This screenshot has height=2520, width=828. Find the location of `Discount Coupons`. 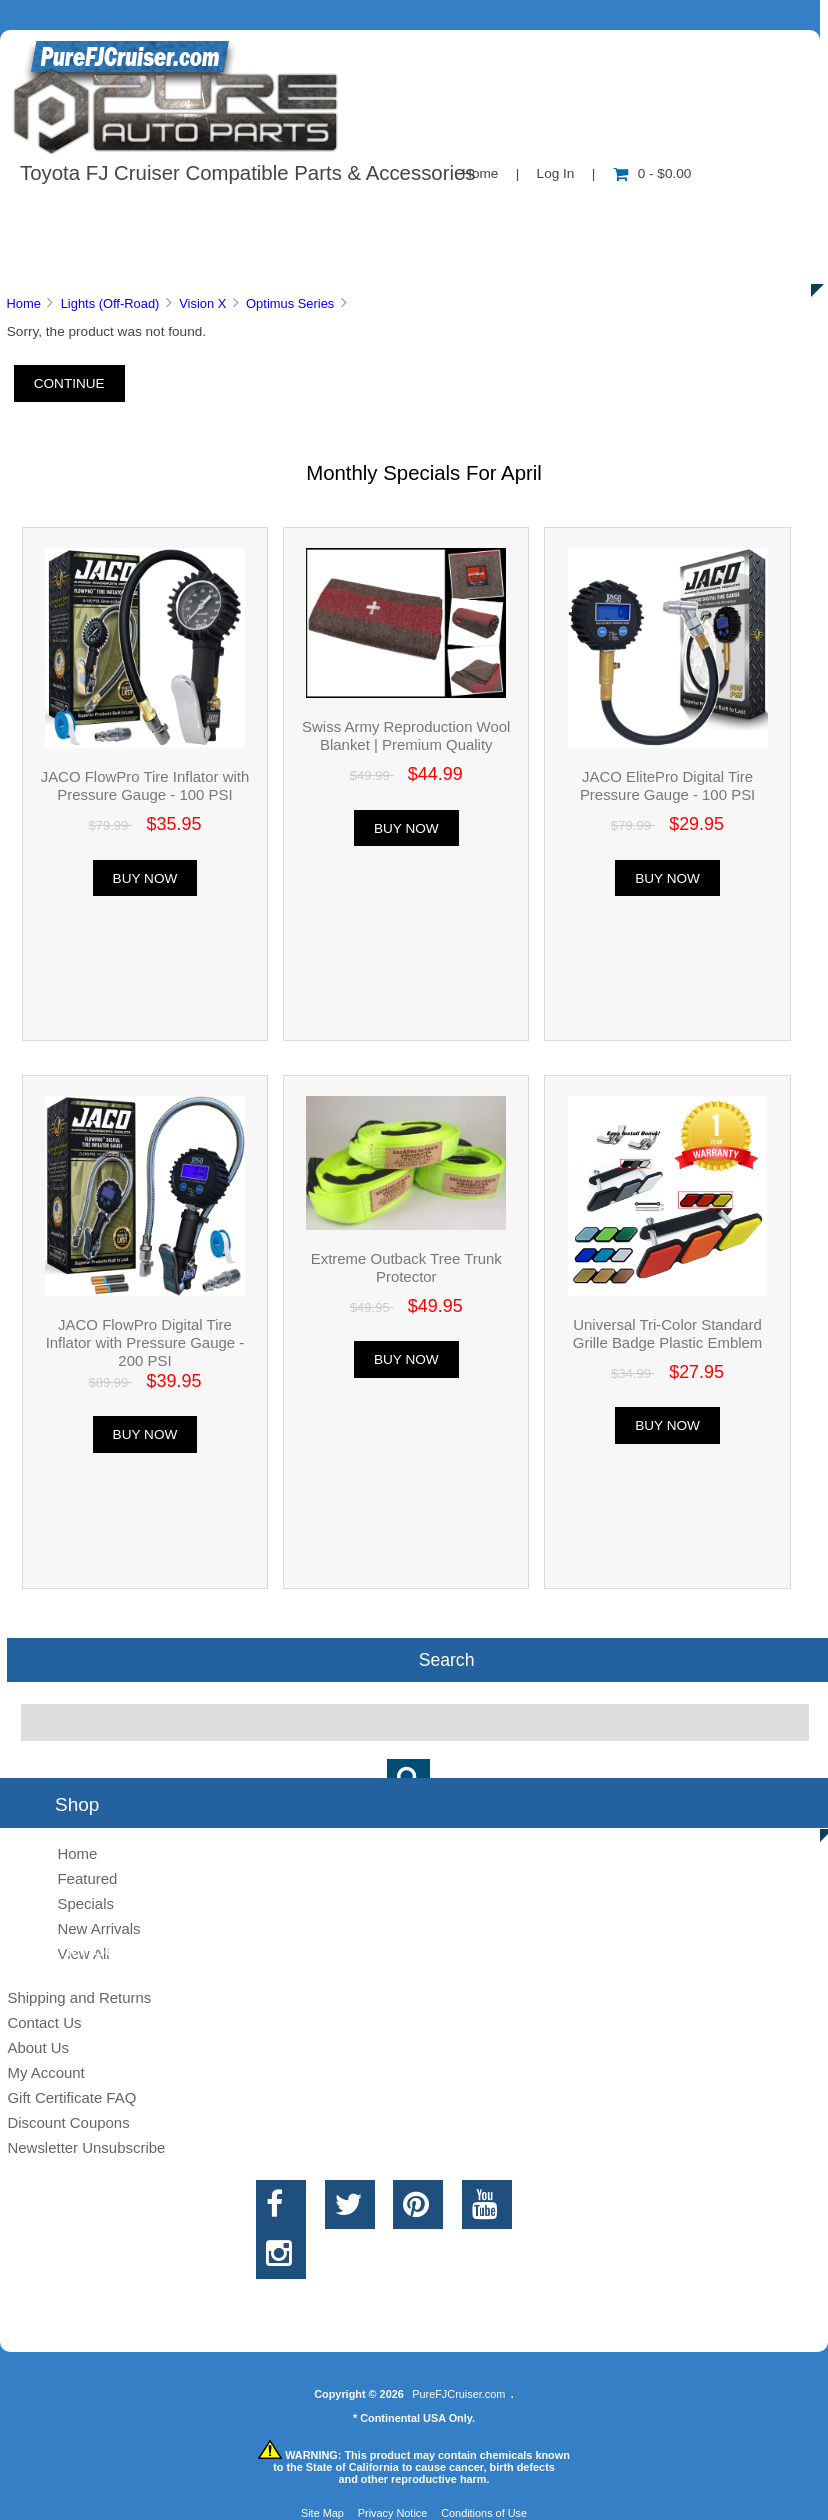

Discount Coupons is located at coordinates (68, 2122).